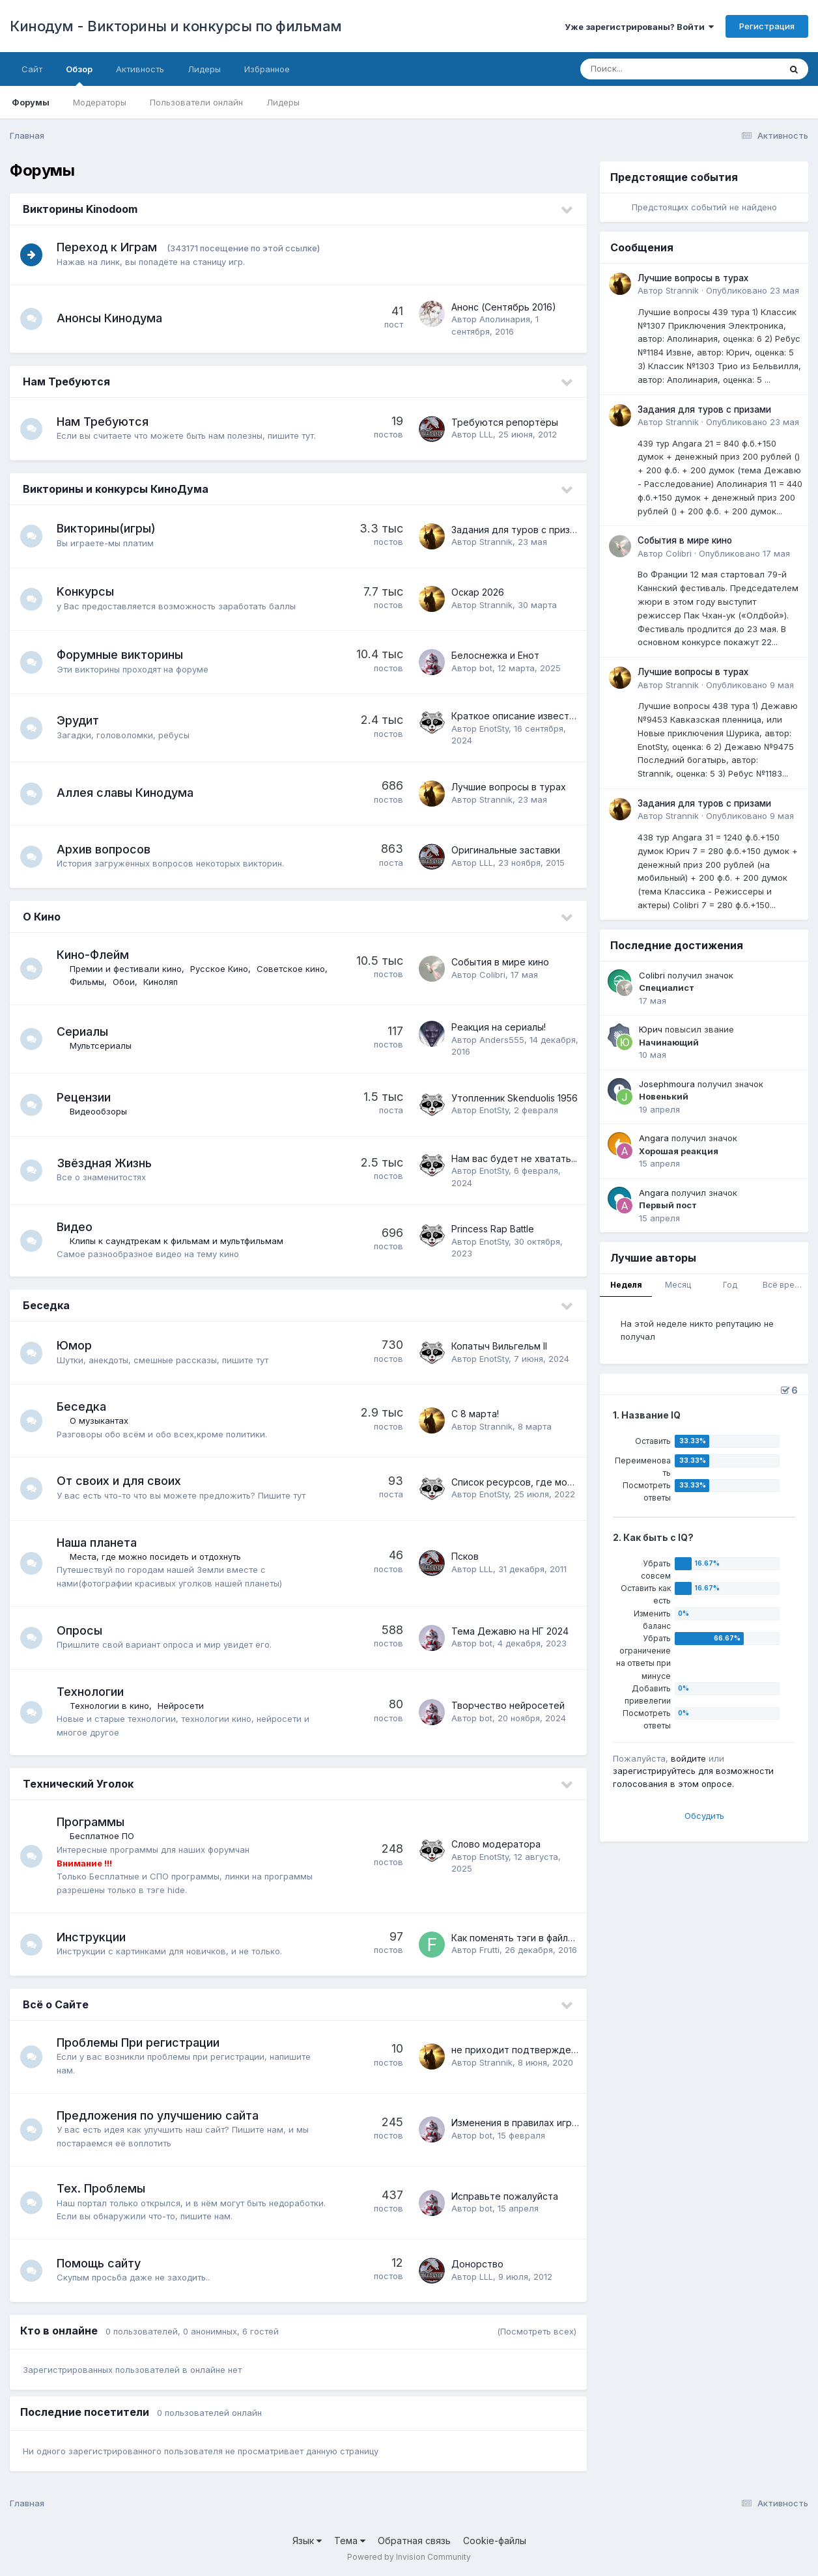 This screenshot has width=818, height=2576. What do you see at coordinates (349, 2540) in the screenshot?
I see `Тема` at bounding box center [349, 2540].